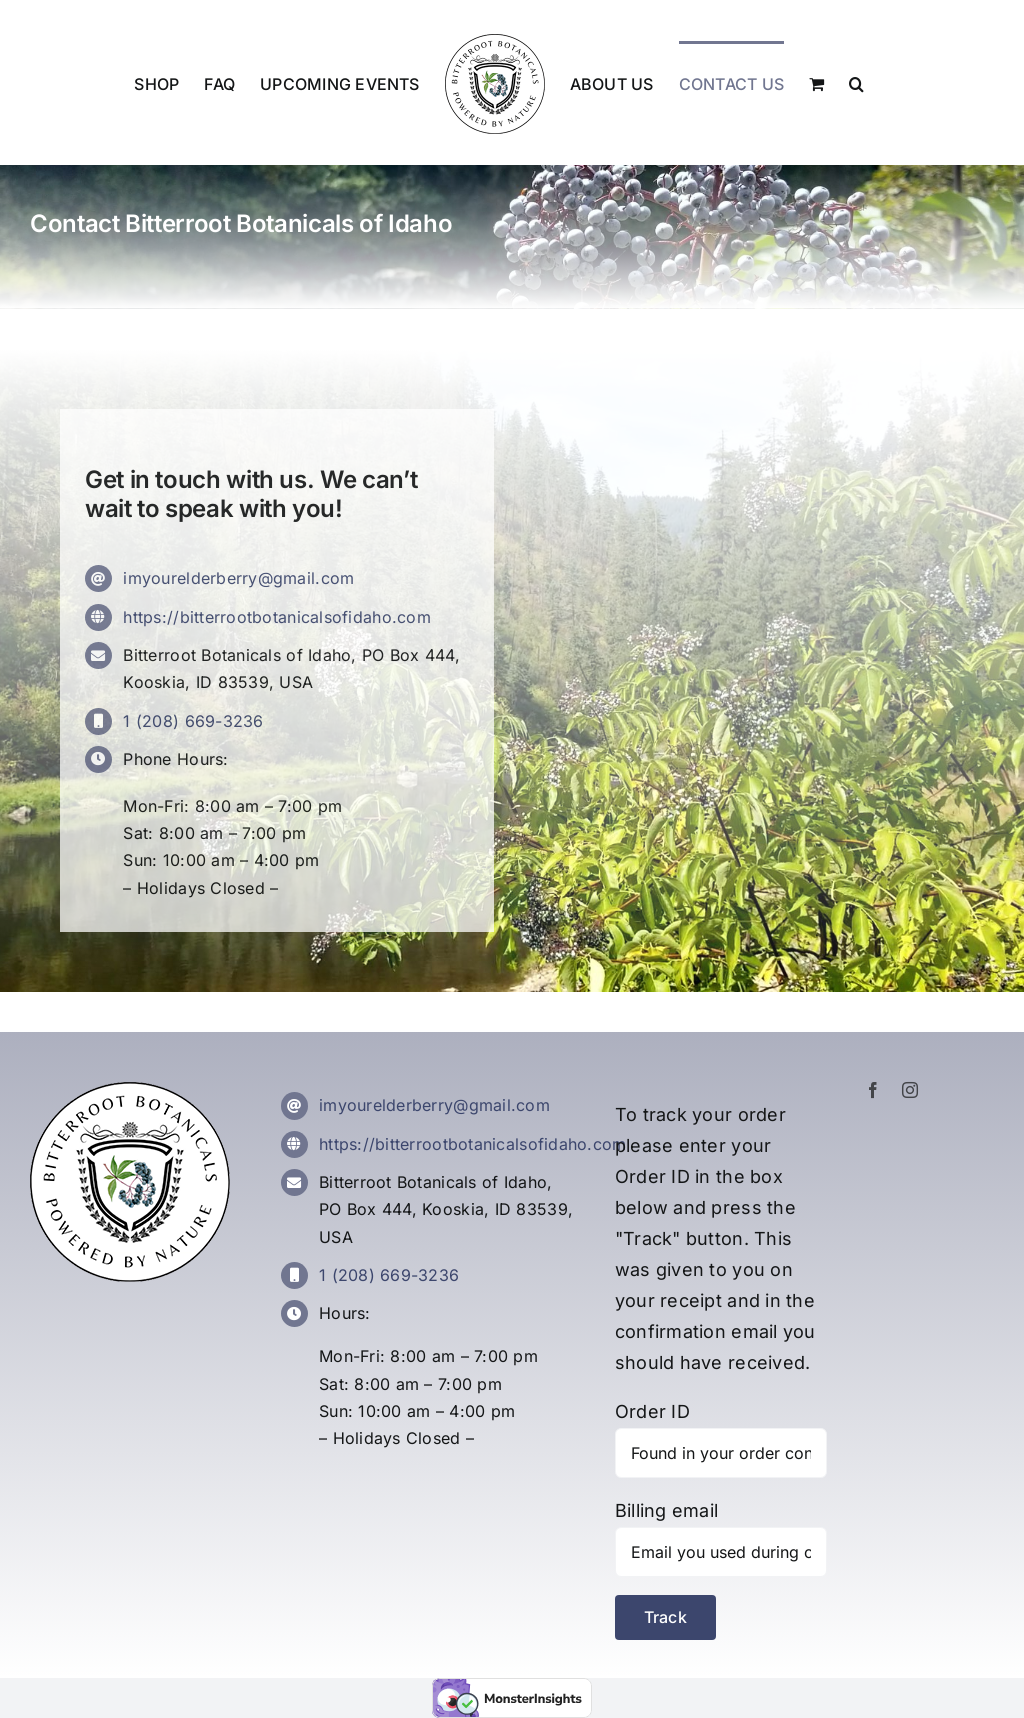 The height and width of the screenshot is (1718, 1024). What do you see at coordinates (238, 578) in the screenshot?
I see `imyourelderberry@gmail.com` at bounding box center [238, 578].